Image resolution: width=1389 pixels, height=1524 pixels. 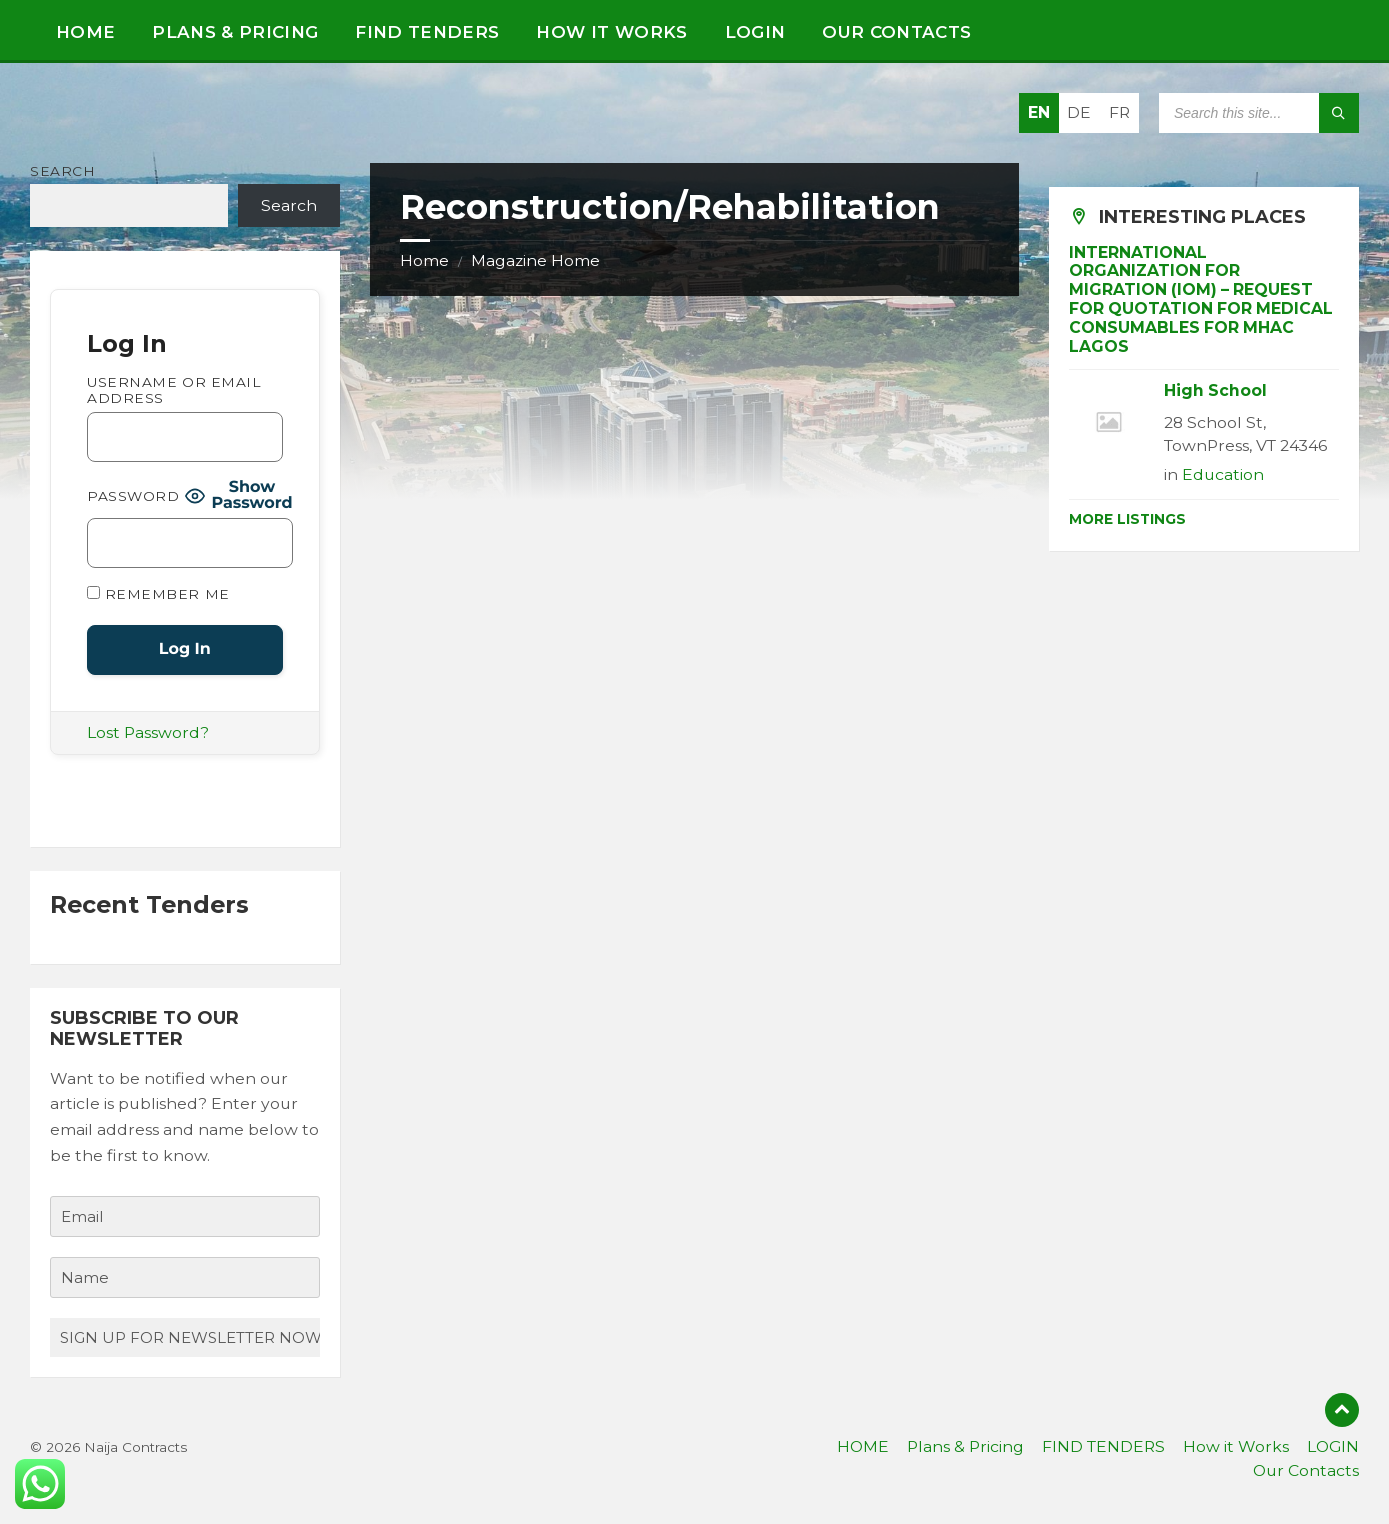 What do you see at coordinates (1127, 519) in the screenshot?
I see `More Listings` at bounding box center [1127, 519].